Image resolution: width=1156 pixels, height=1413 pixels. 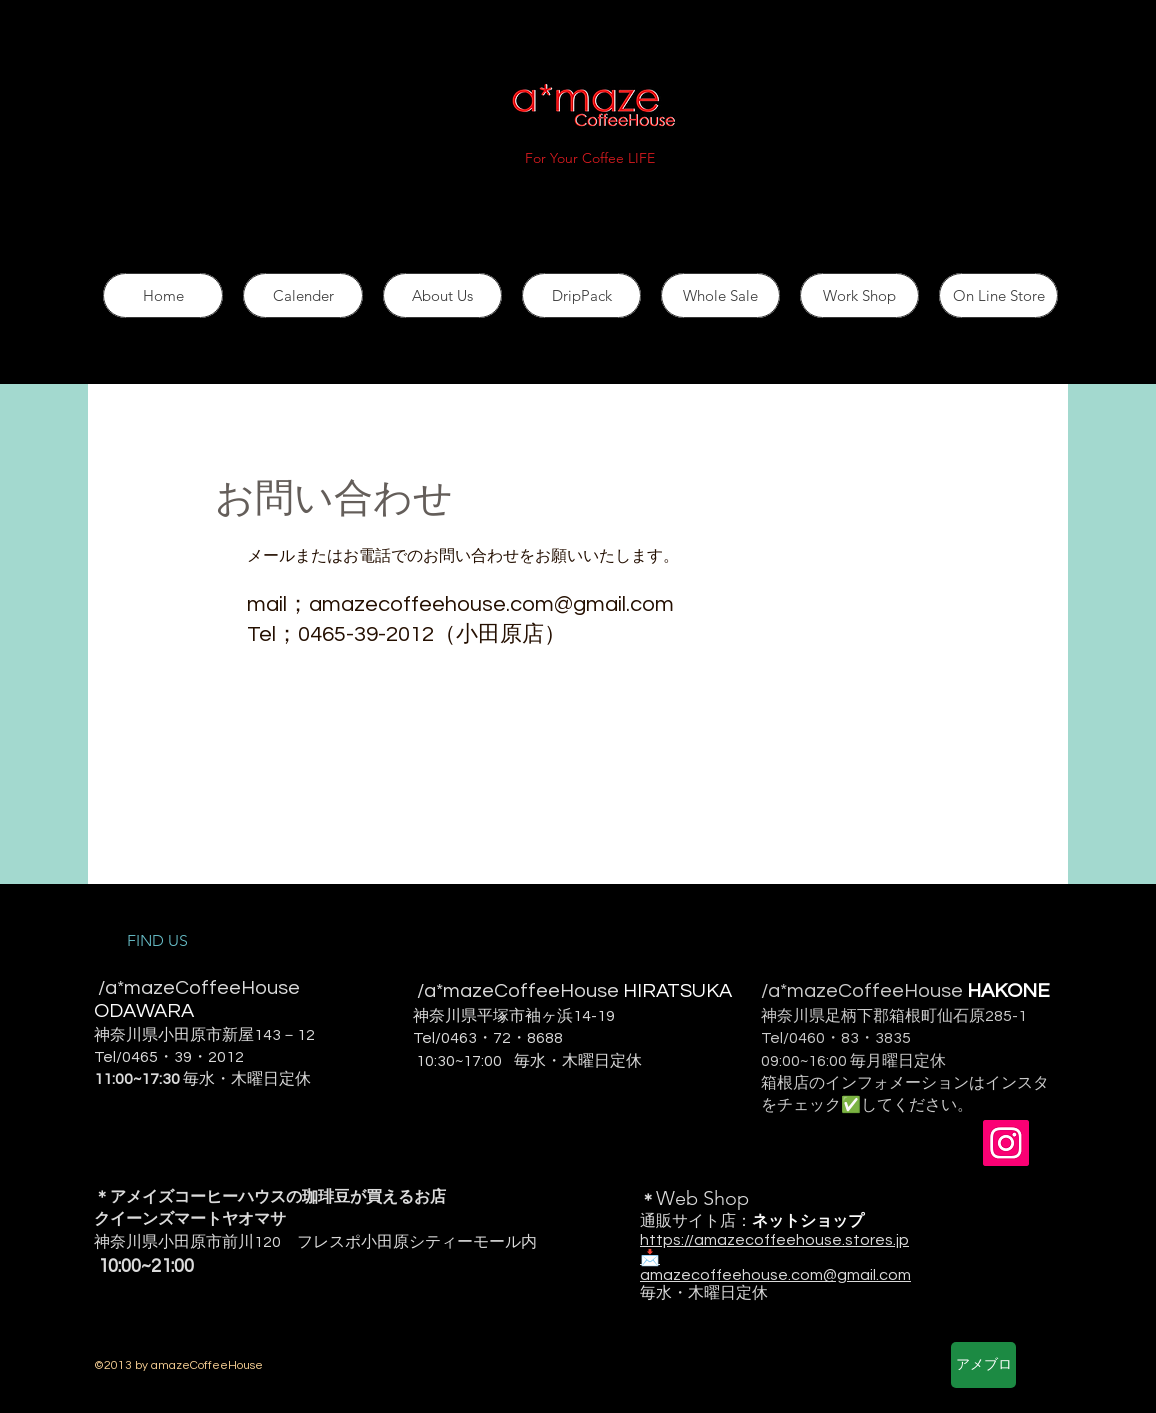 What do you see at coordinates (774, 1240) in the screenshot?
I see `https://amazecoffeehouse.stores.jp` at bounding box center [774, 1240].